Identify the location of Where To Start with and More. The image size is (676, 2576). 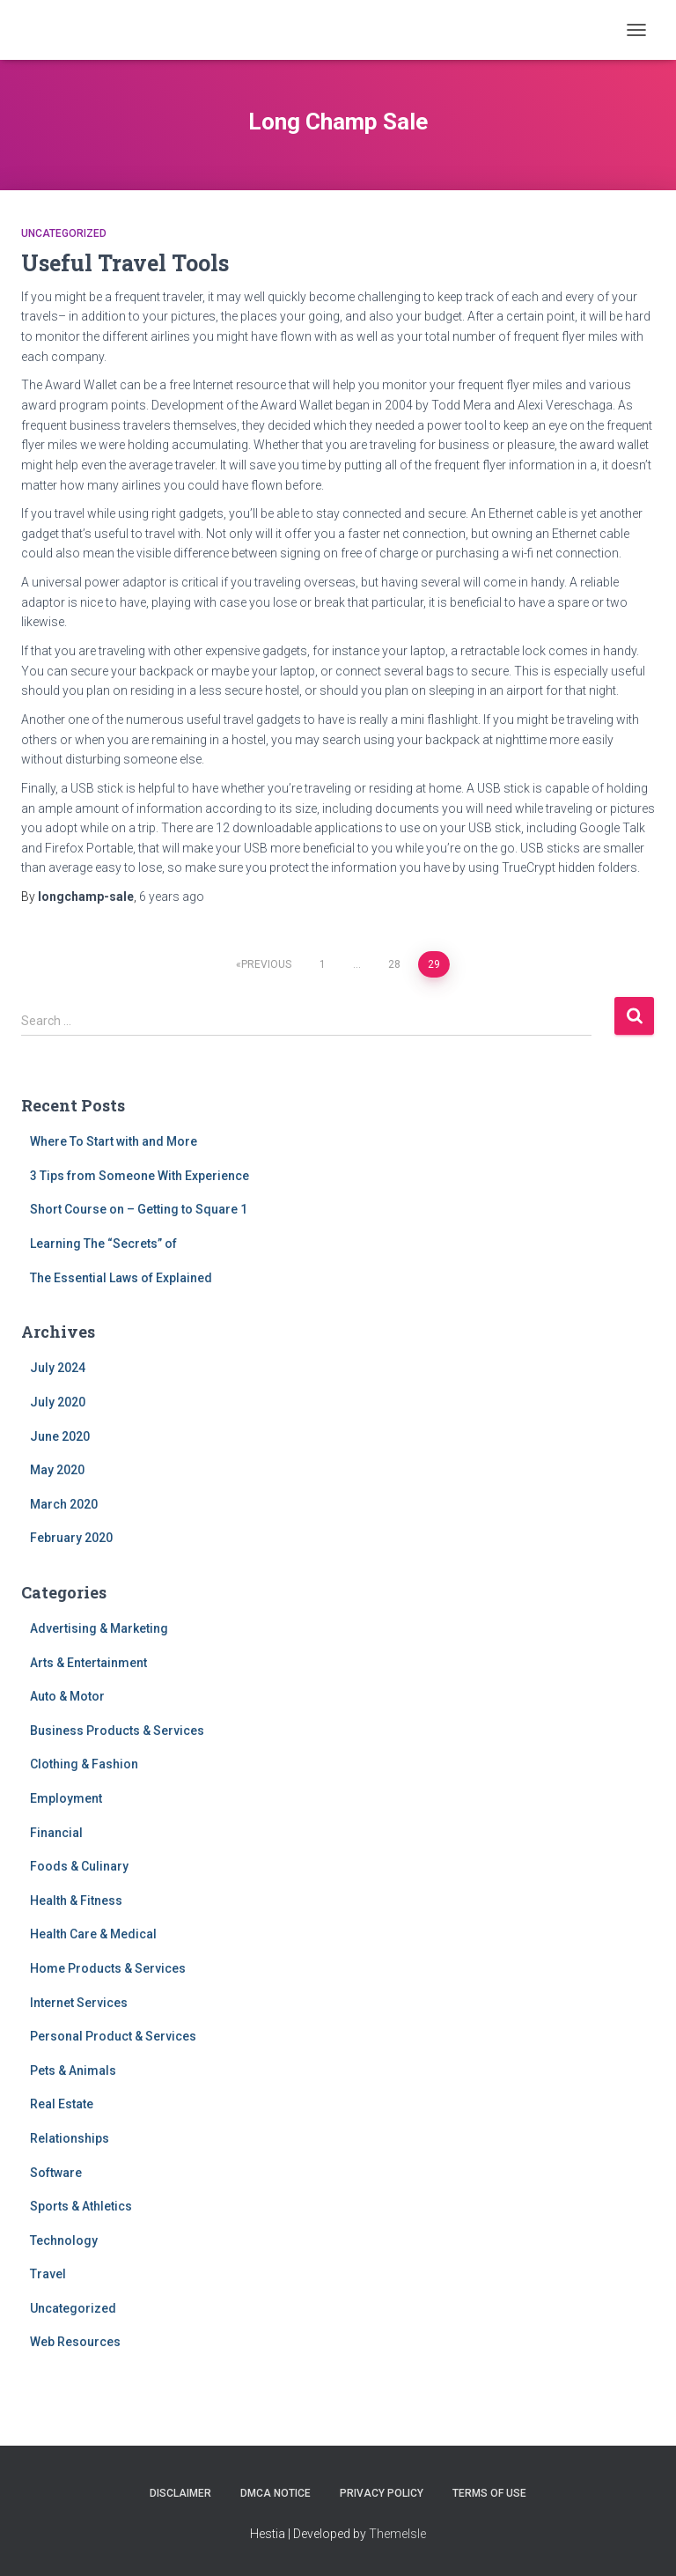
(113, 1141).